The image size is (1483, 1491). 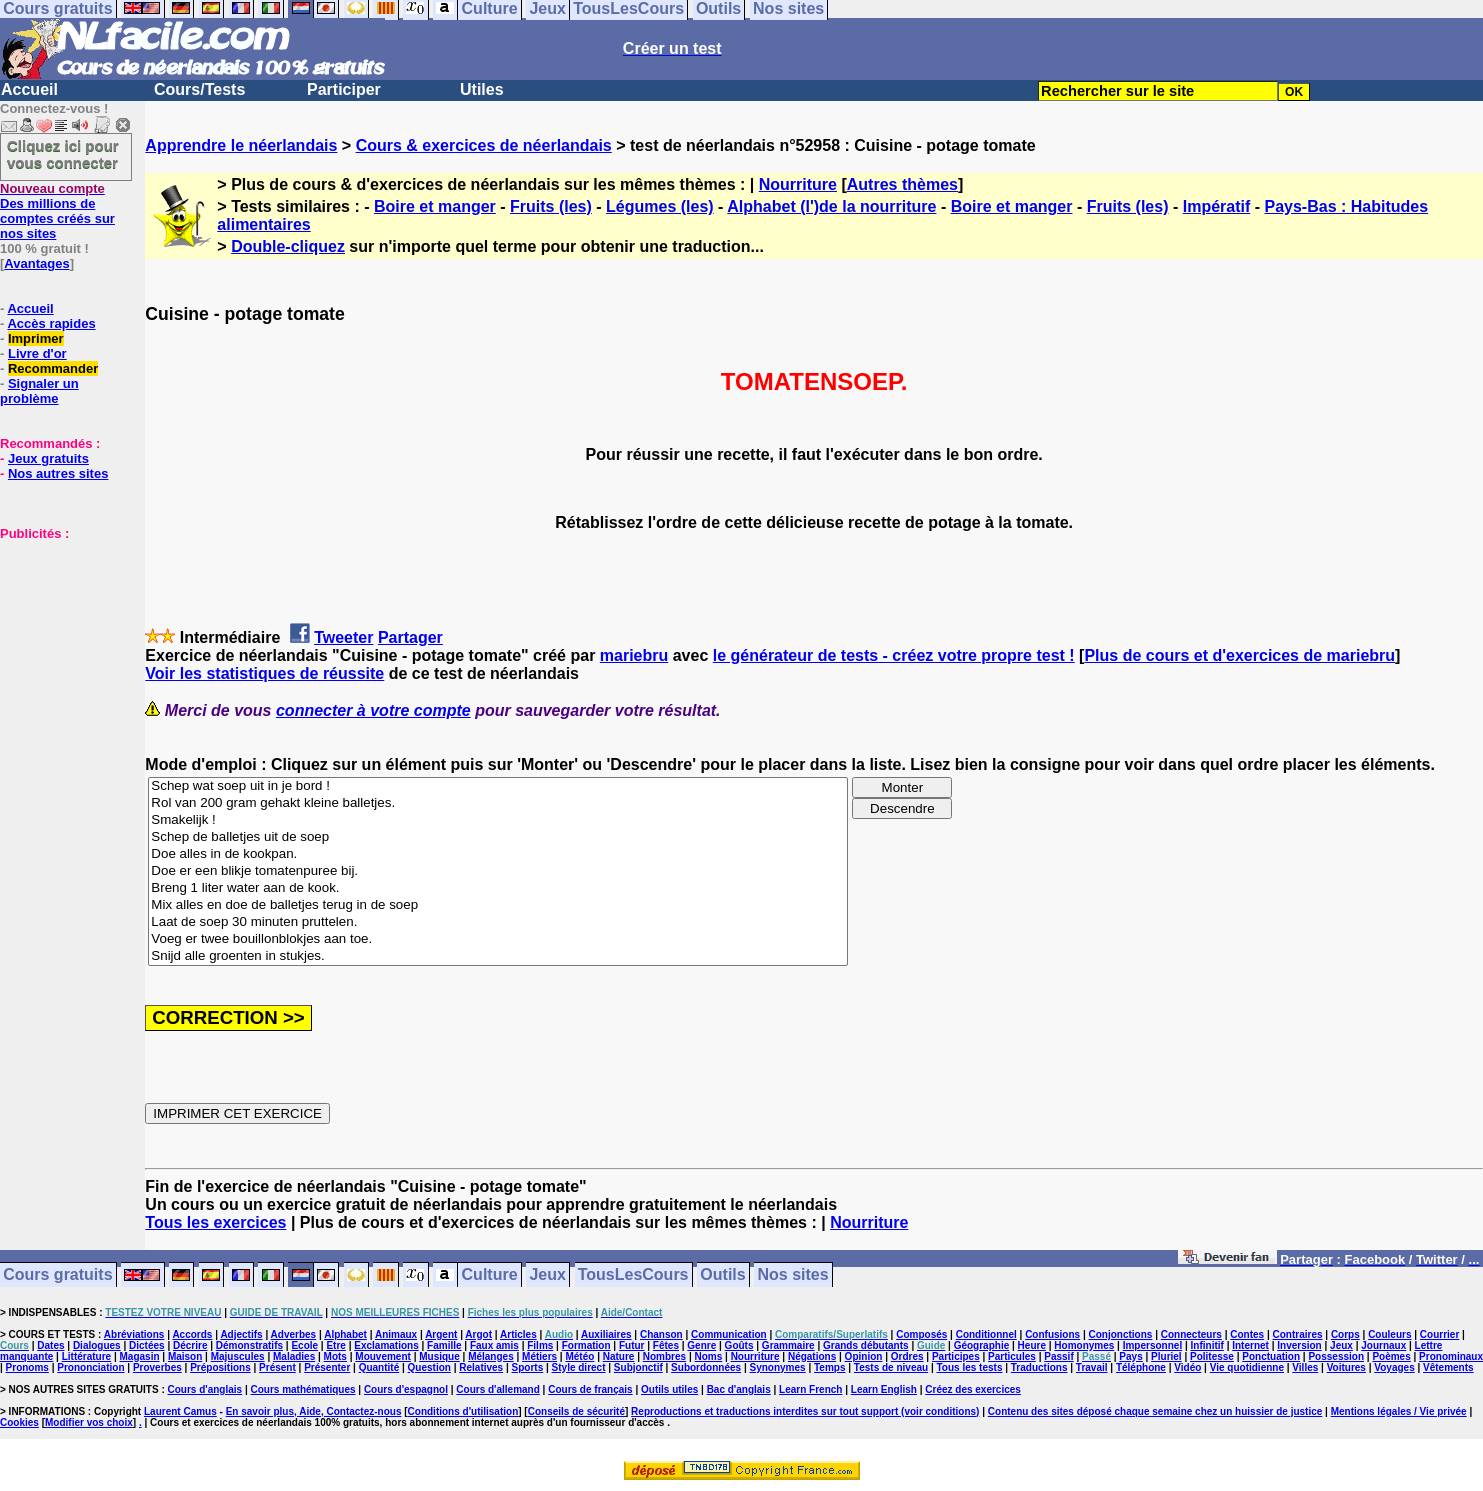 What do you see at coordinates (1399, 1411) in the screenshot?
I see `Mentions légales / Vie privée` at bounding box center [1399, 1411].